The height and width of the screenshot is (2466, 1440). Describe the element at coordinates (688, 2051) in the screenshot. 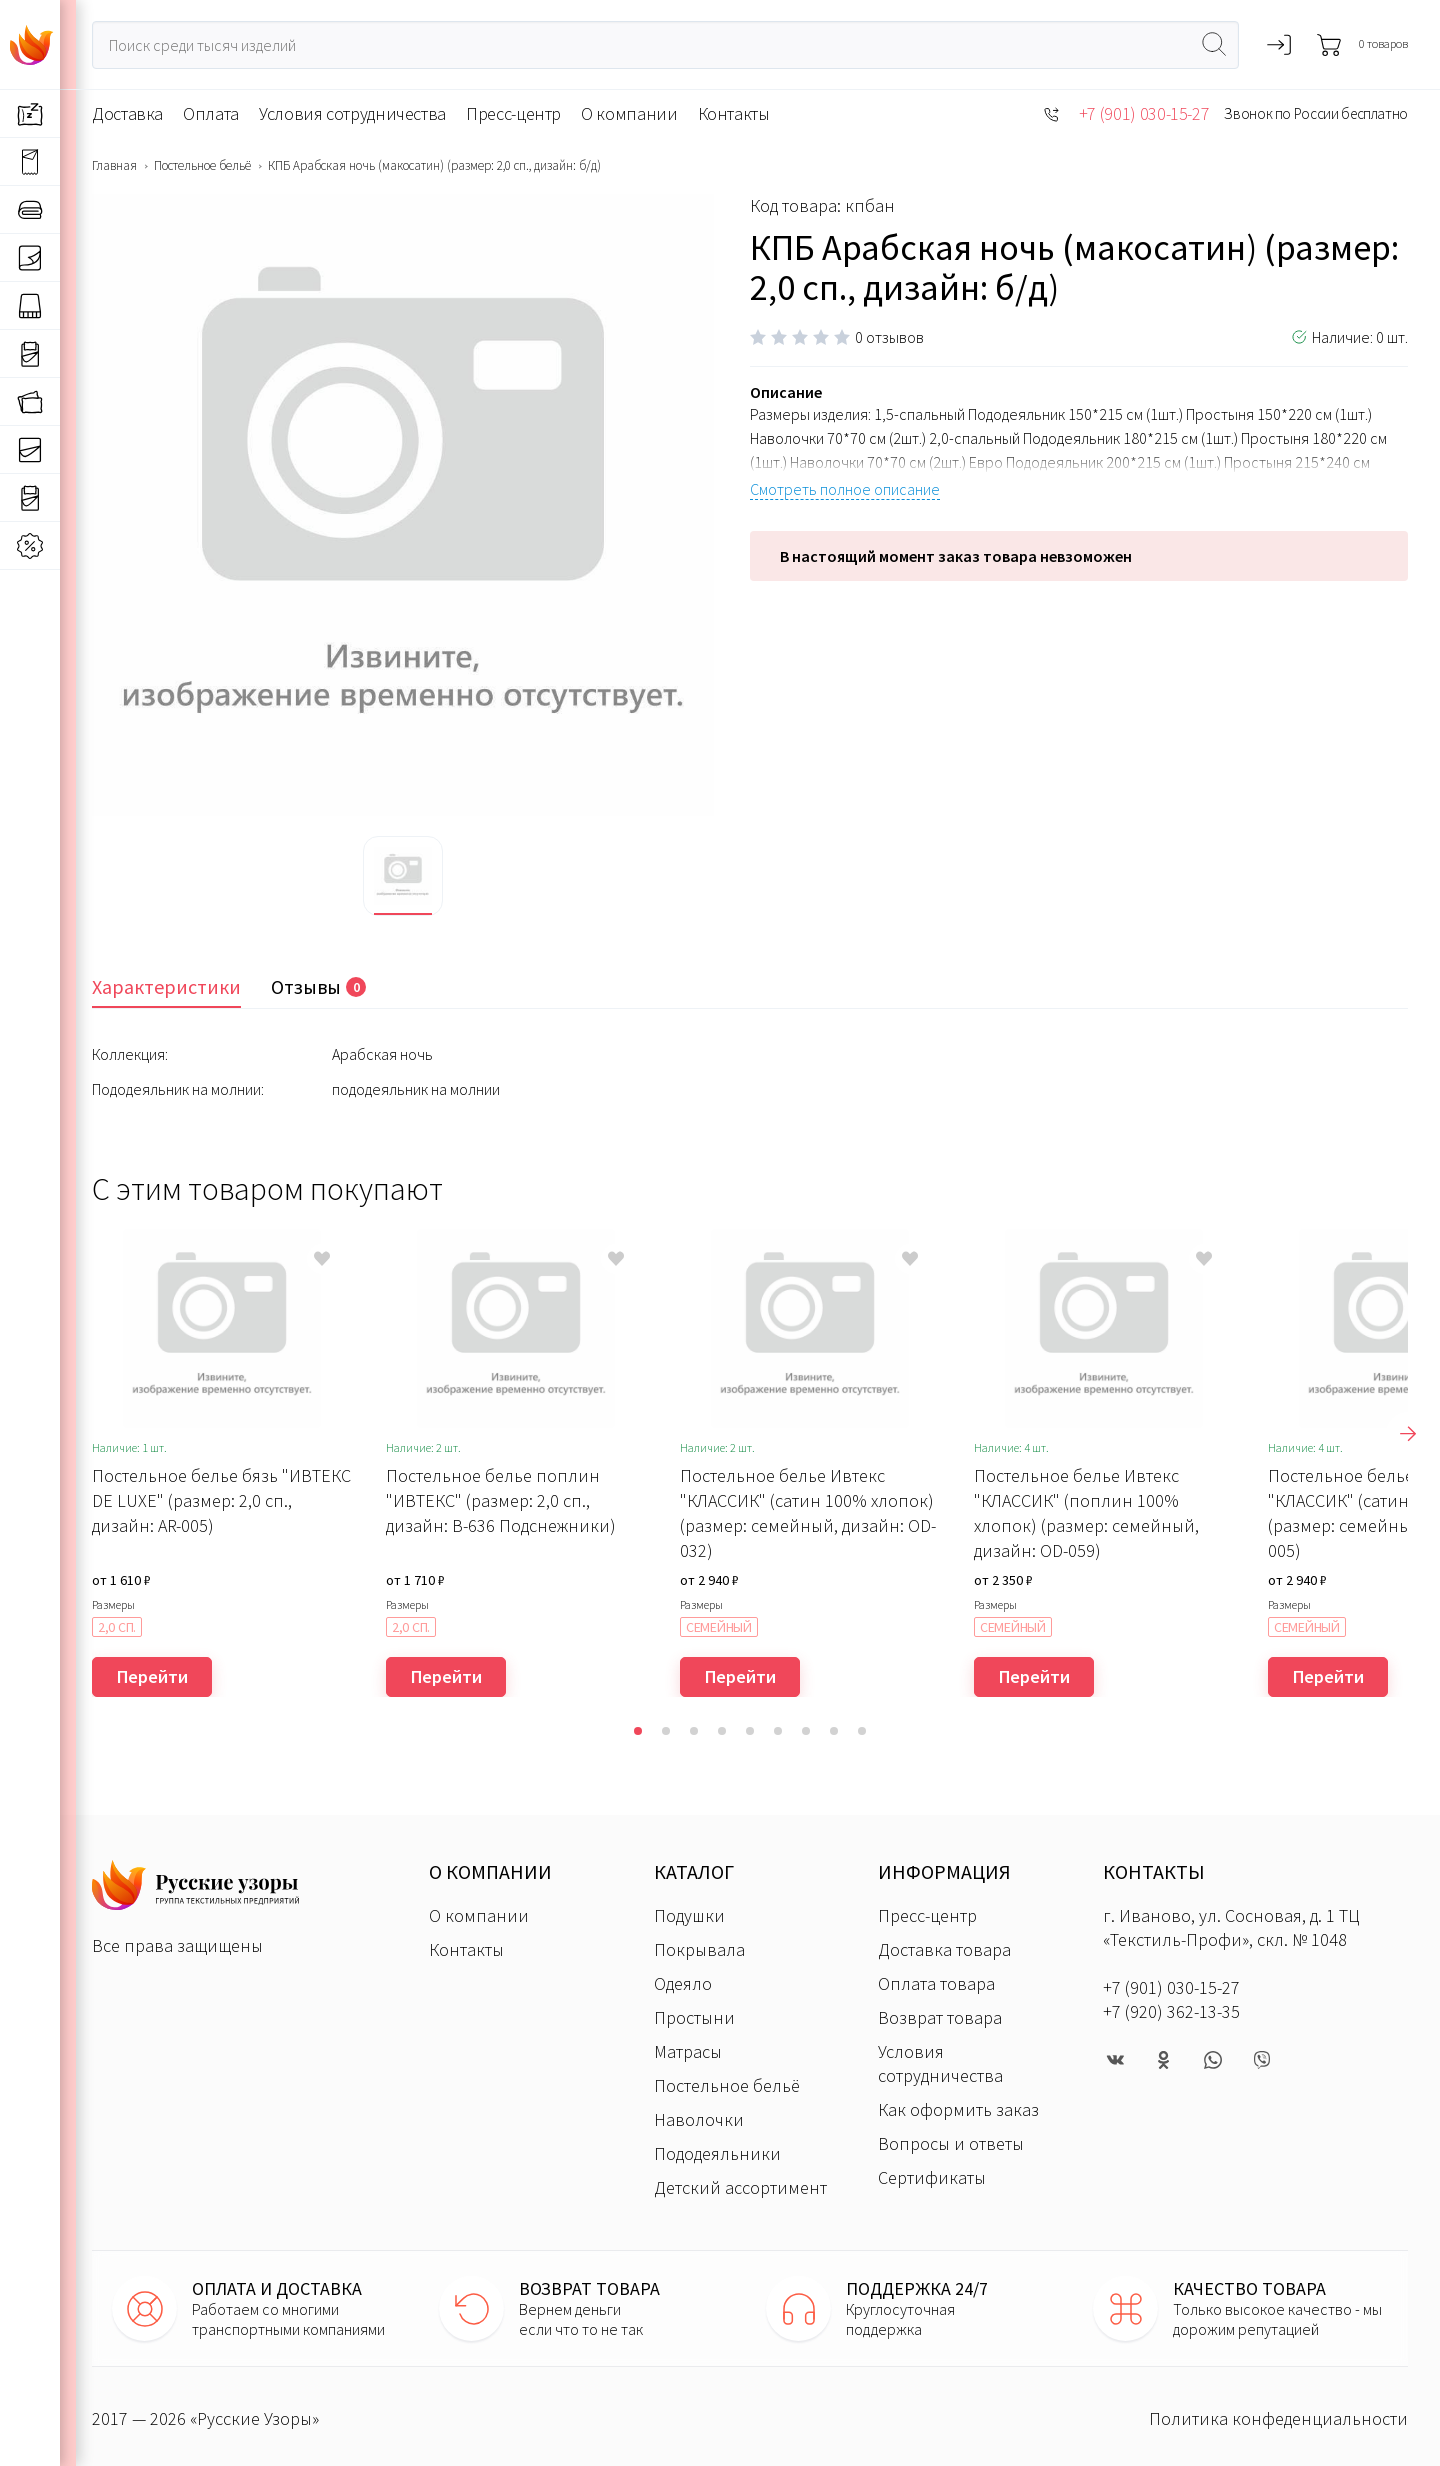

I see `Матрасы` at that location.